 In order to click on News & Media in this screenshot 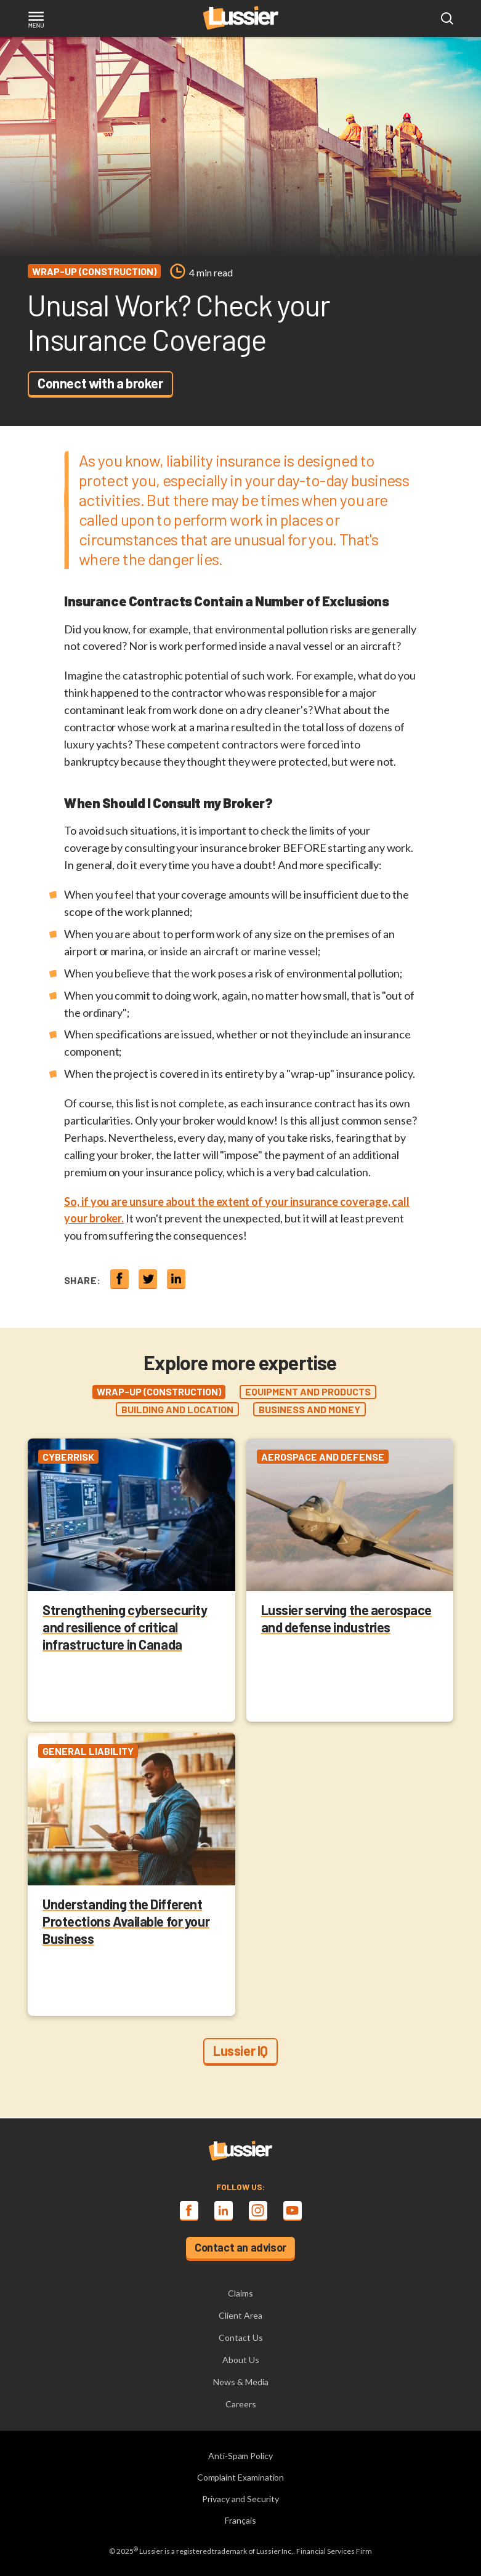, I will do `click(241, 2382)`.